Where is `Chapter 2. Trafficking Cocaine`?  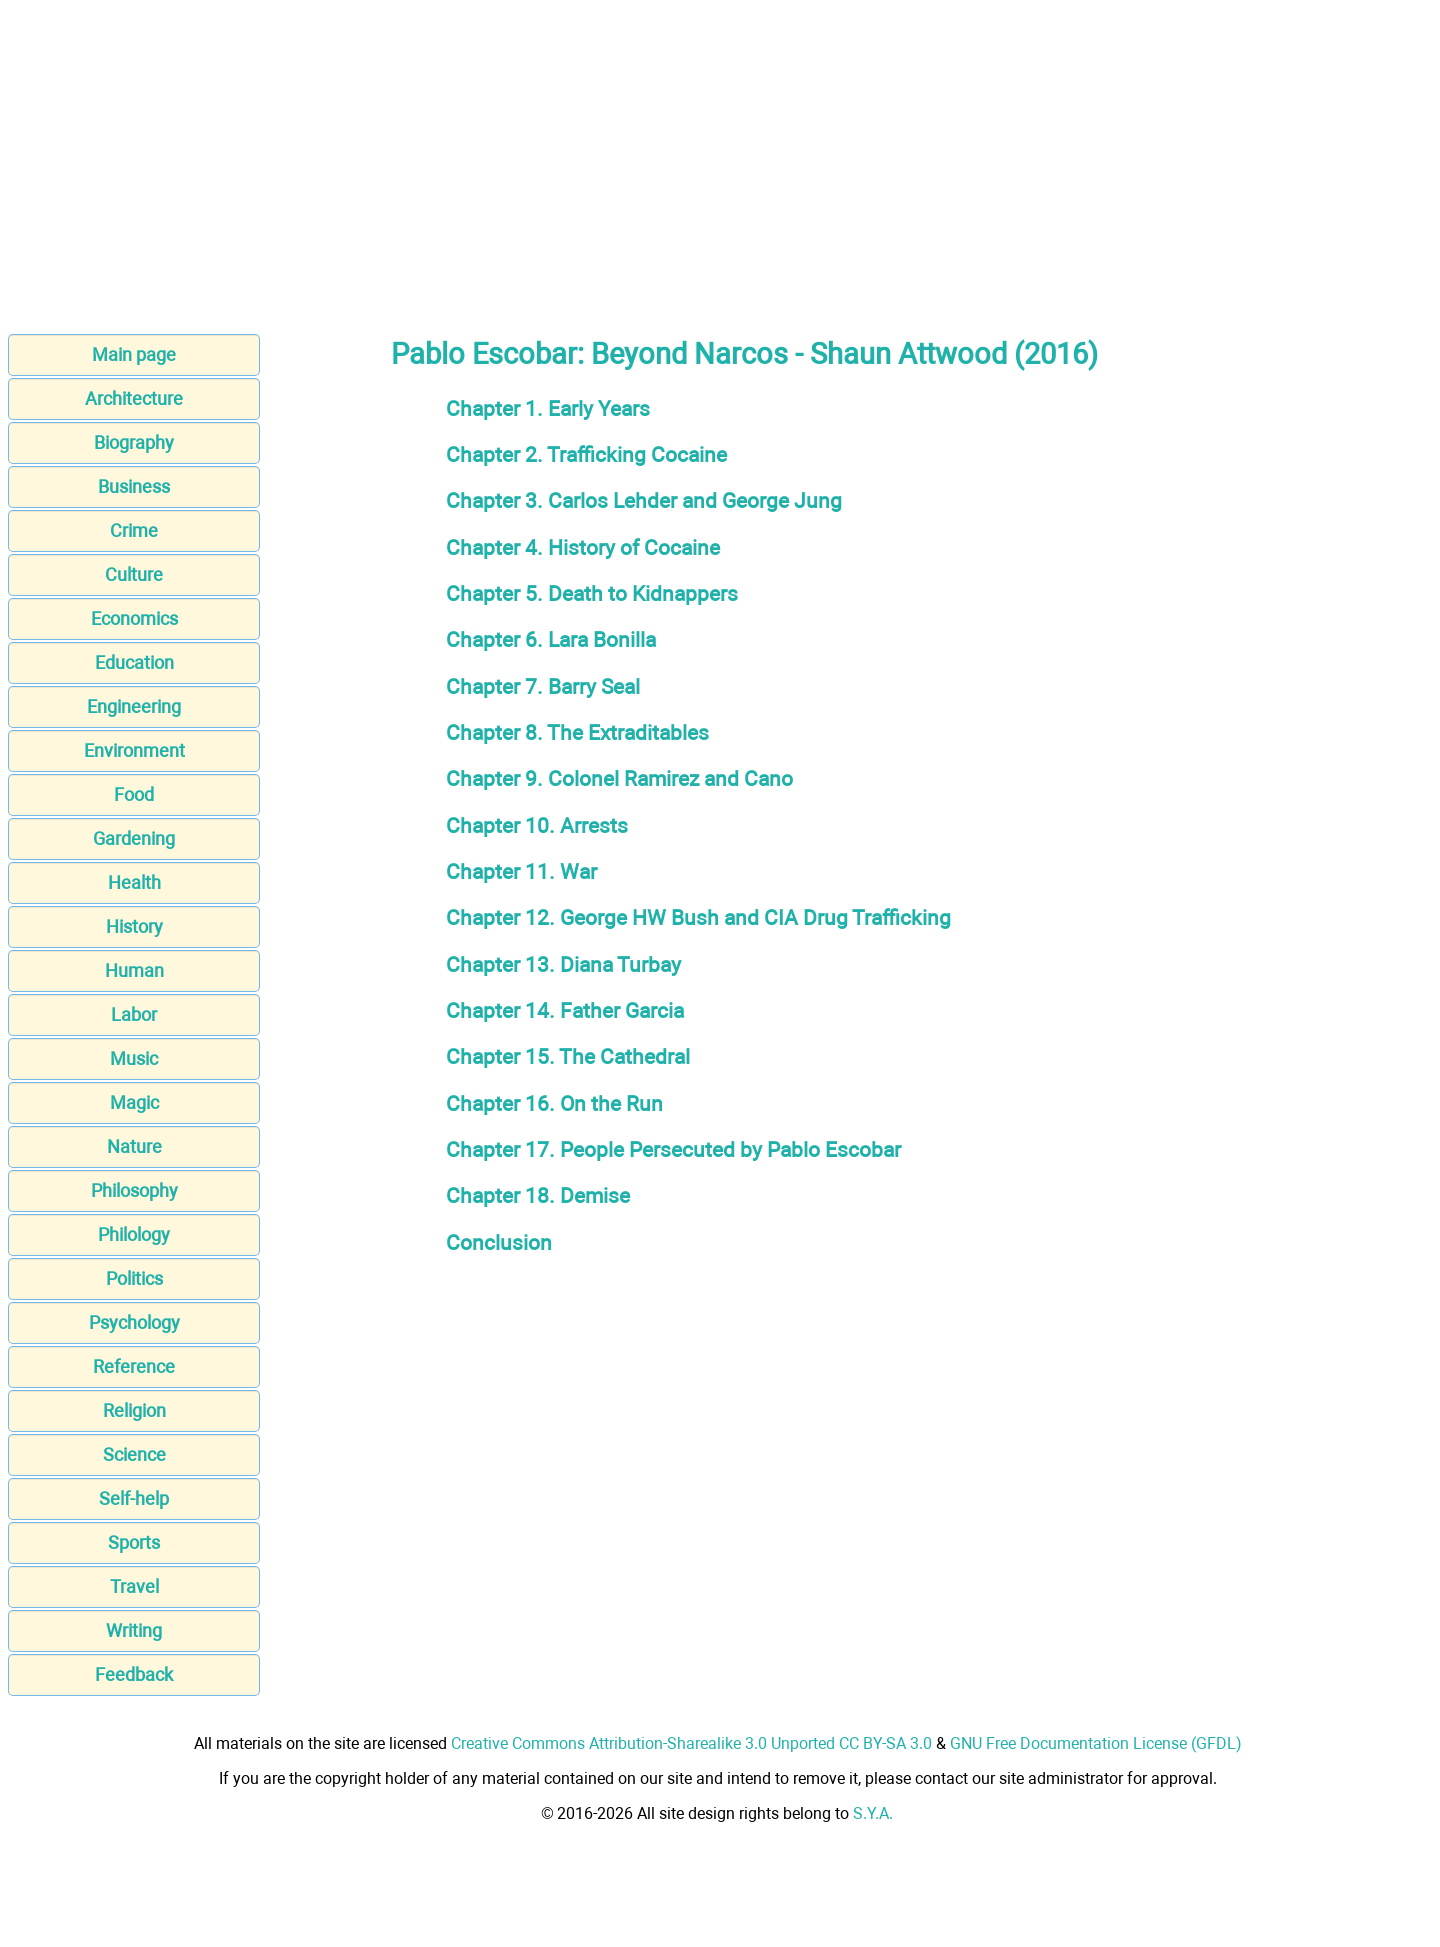 Chapter 2. Trafficking Cocaine is located at coordinates (586, 454).